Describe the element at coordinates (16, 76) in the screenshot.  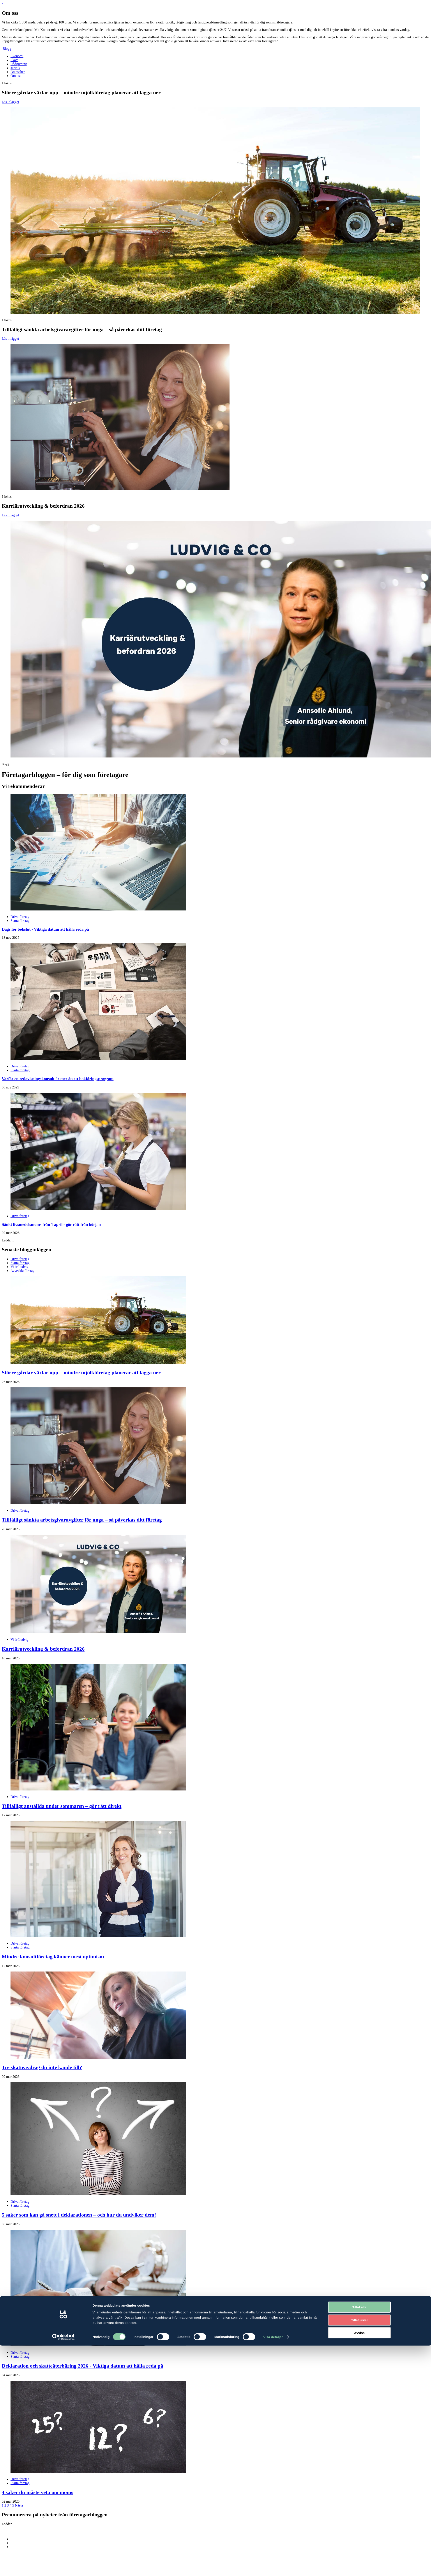
I see `Om oss [menuitem]` at that location.